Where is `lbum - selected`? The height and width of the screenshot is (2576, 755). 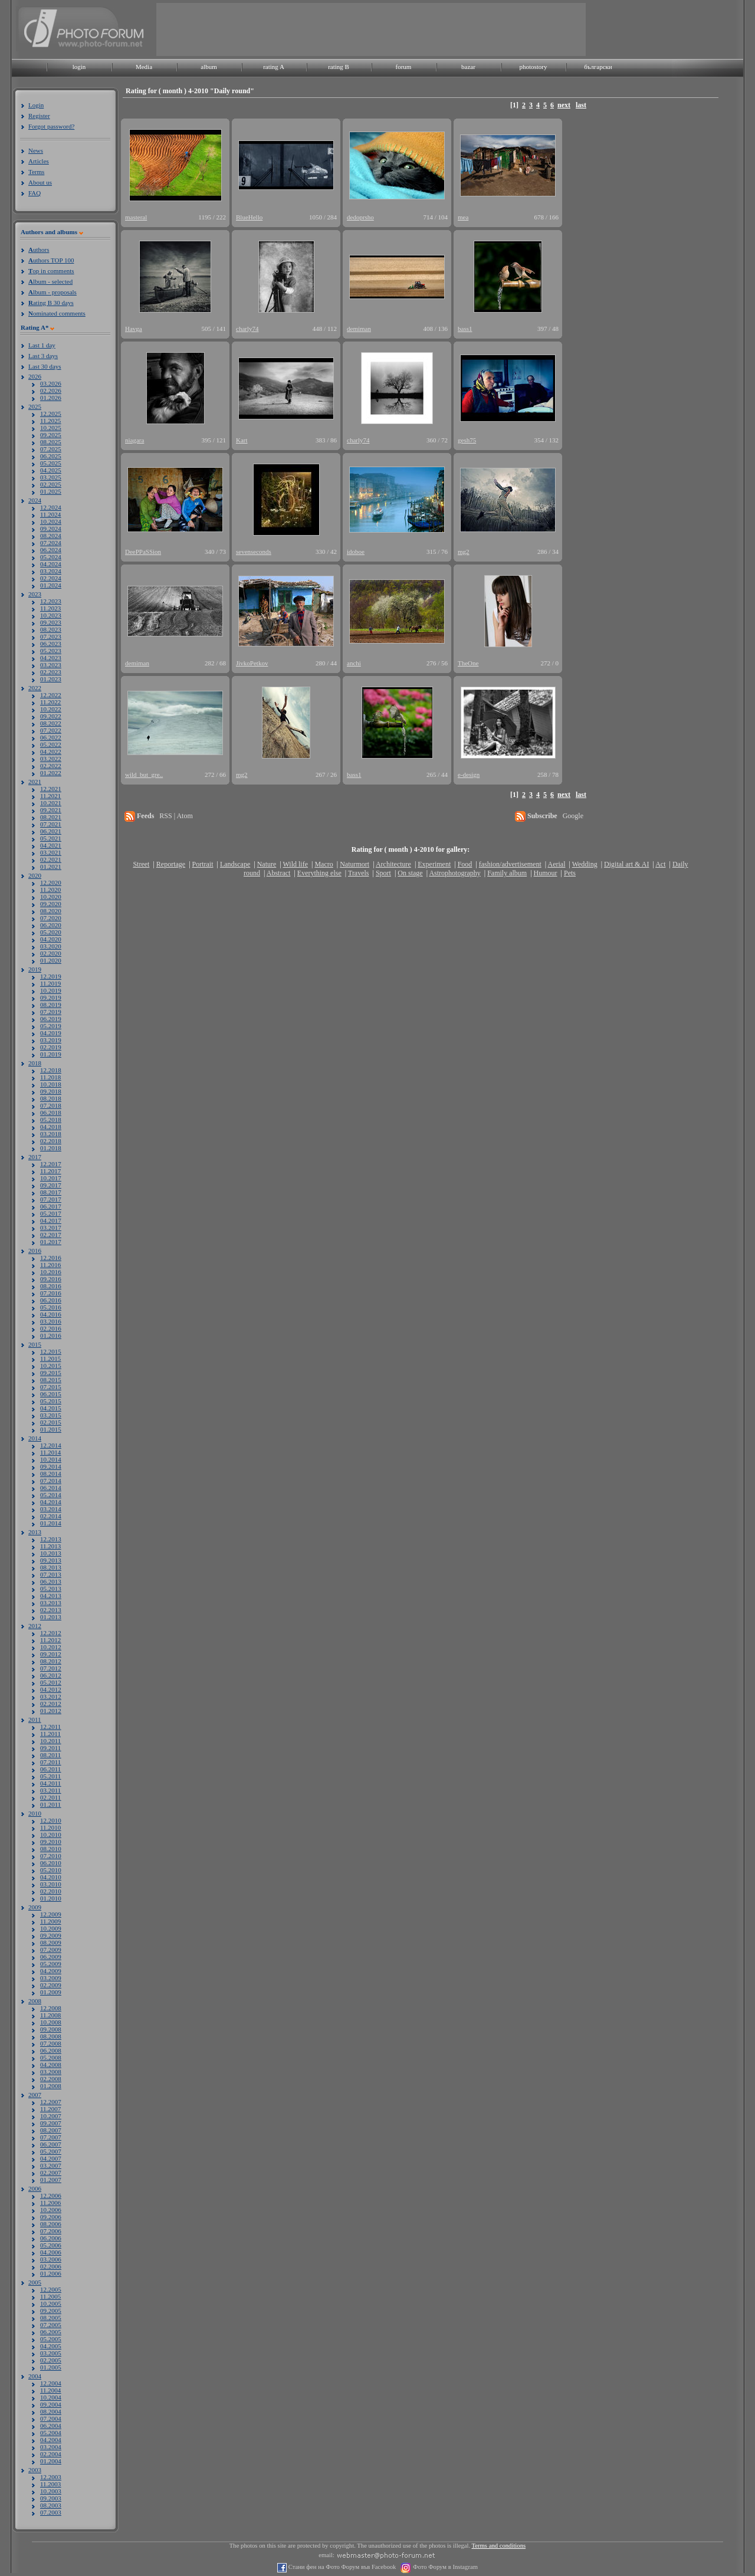 lbum - selected is located at coordinates (50, 281).